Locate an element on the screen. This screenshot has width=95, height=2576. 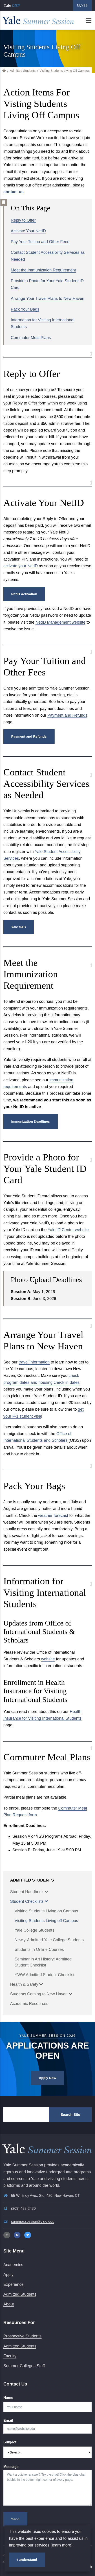
Student Handbook is located at coordinates (29, 1892).